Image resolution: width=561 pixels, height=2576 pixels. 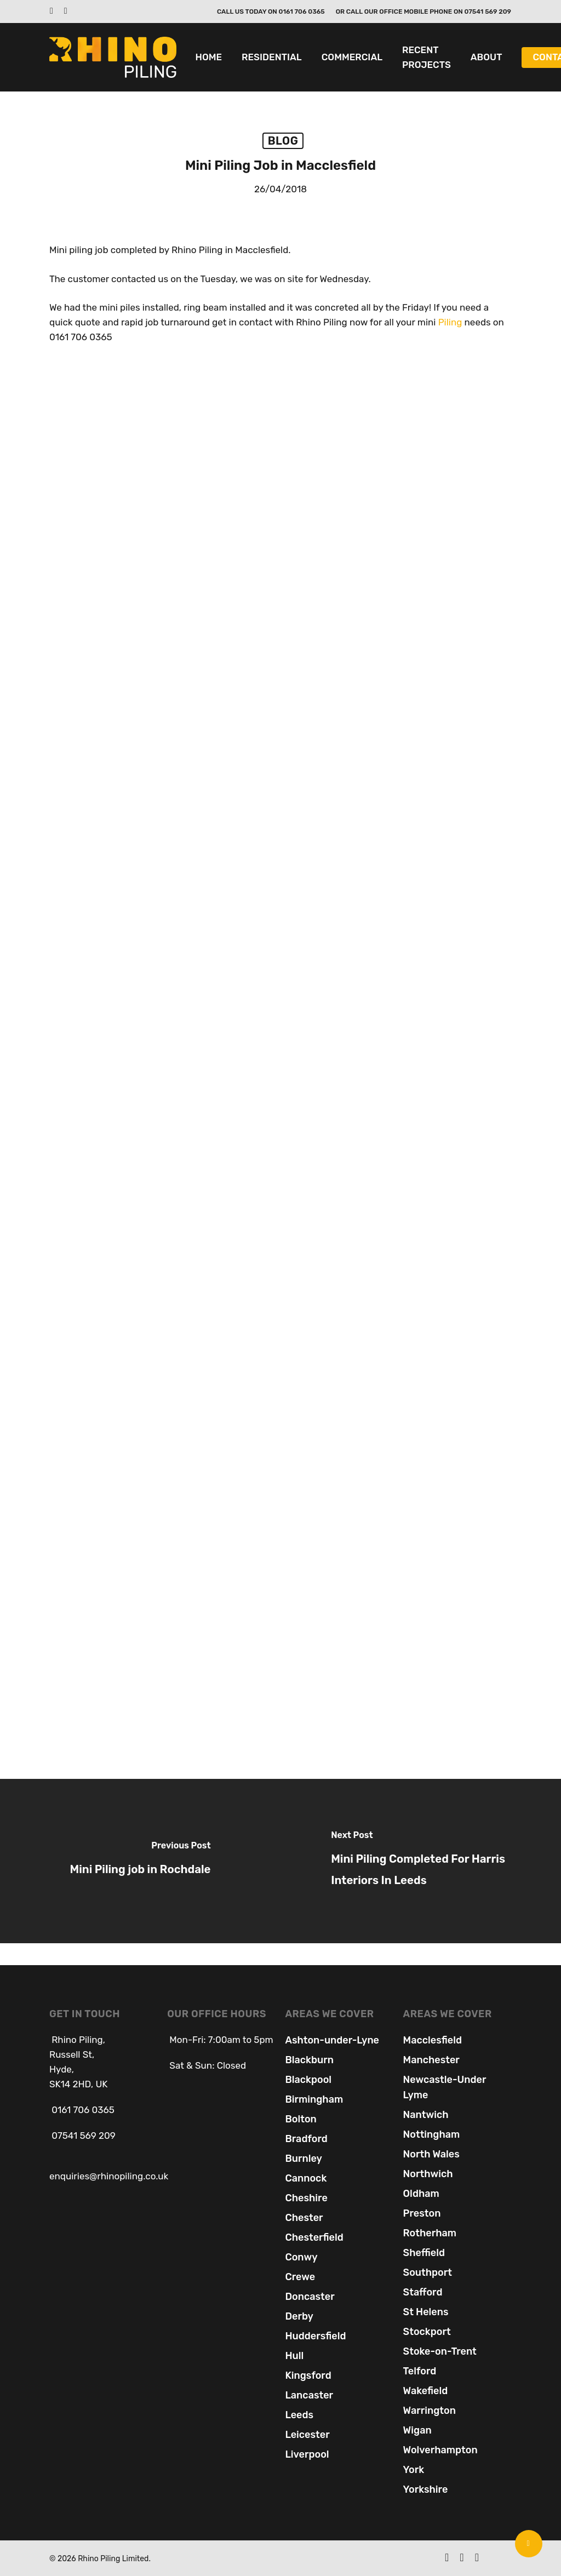 I want to click on St Helens, so click(x=426, y=2312).